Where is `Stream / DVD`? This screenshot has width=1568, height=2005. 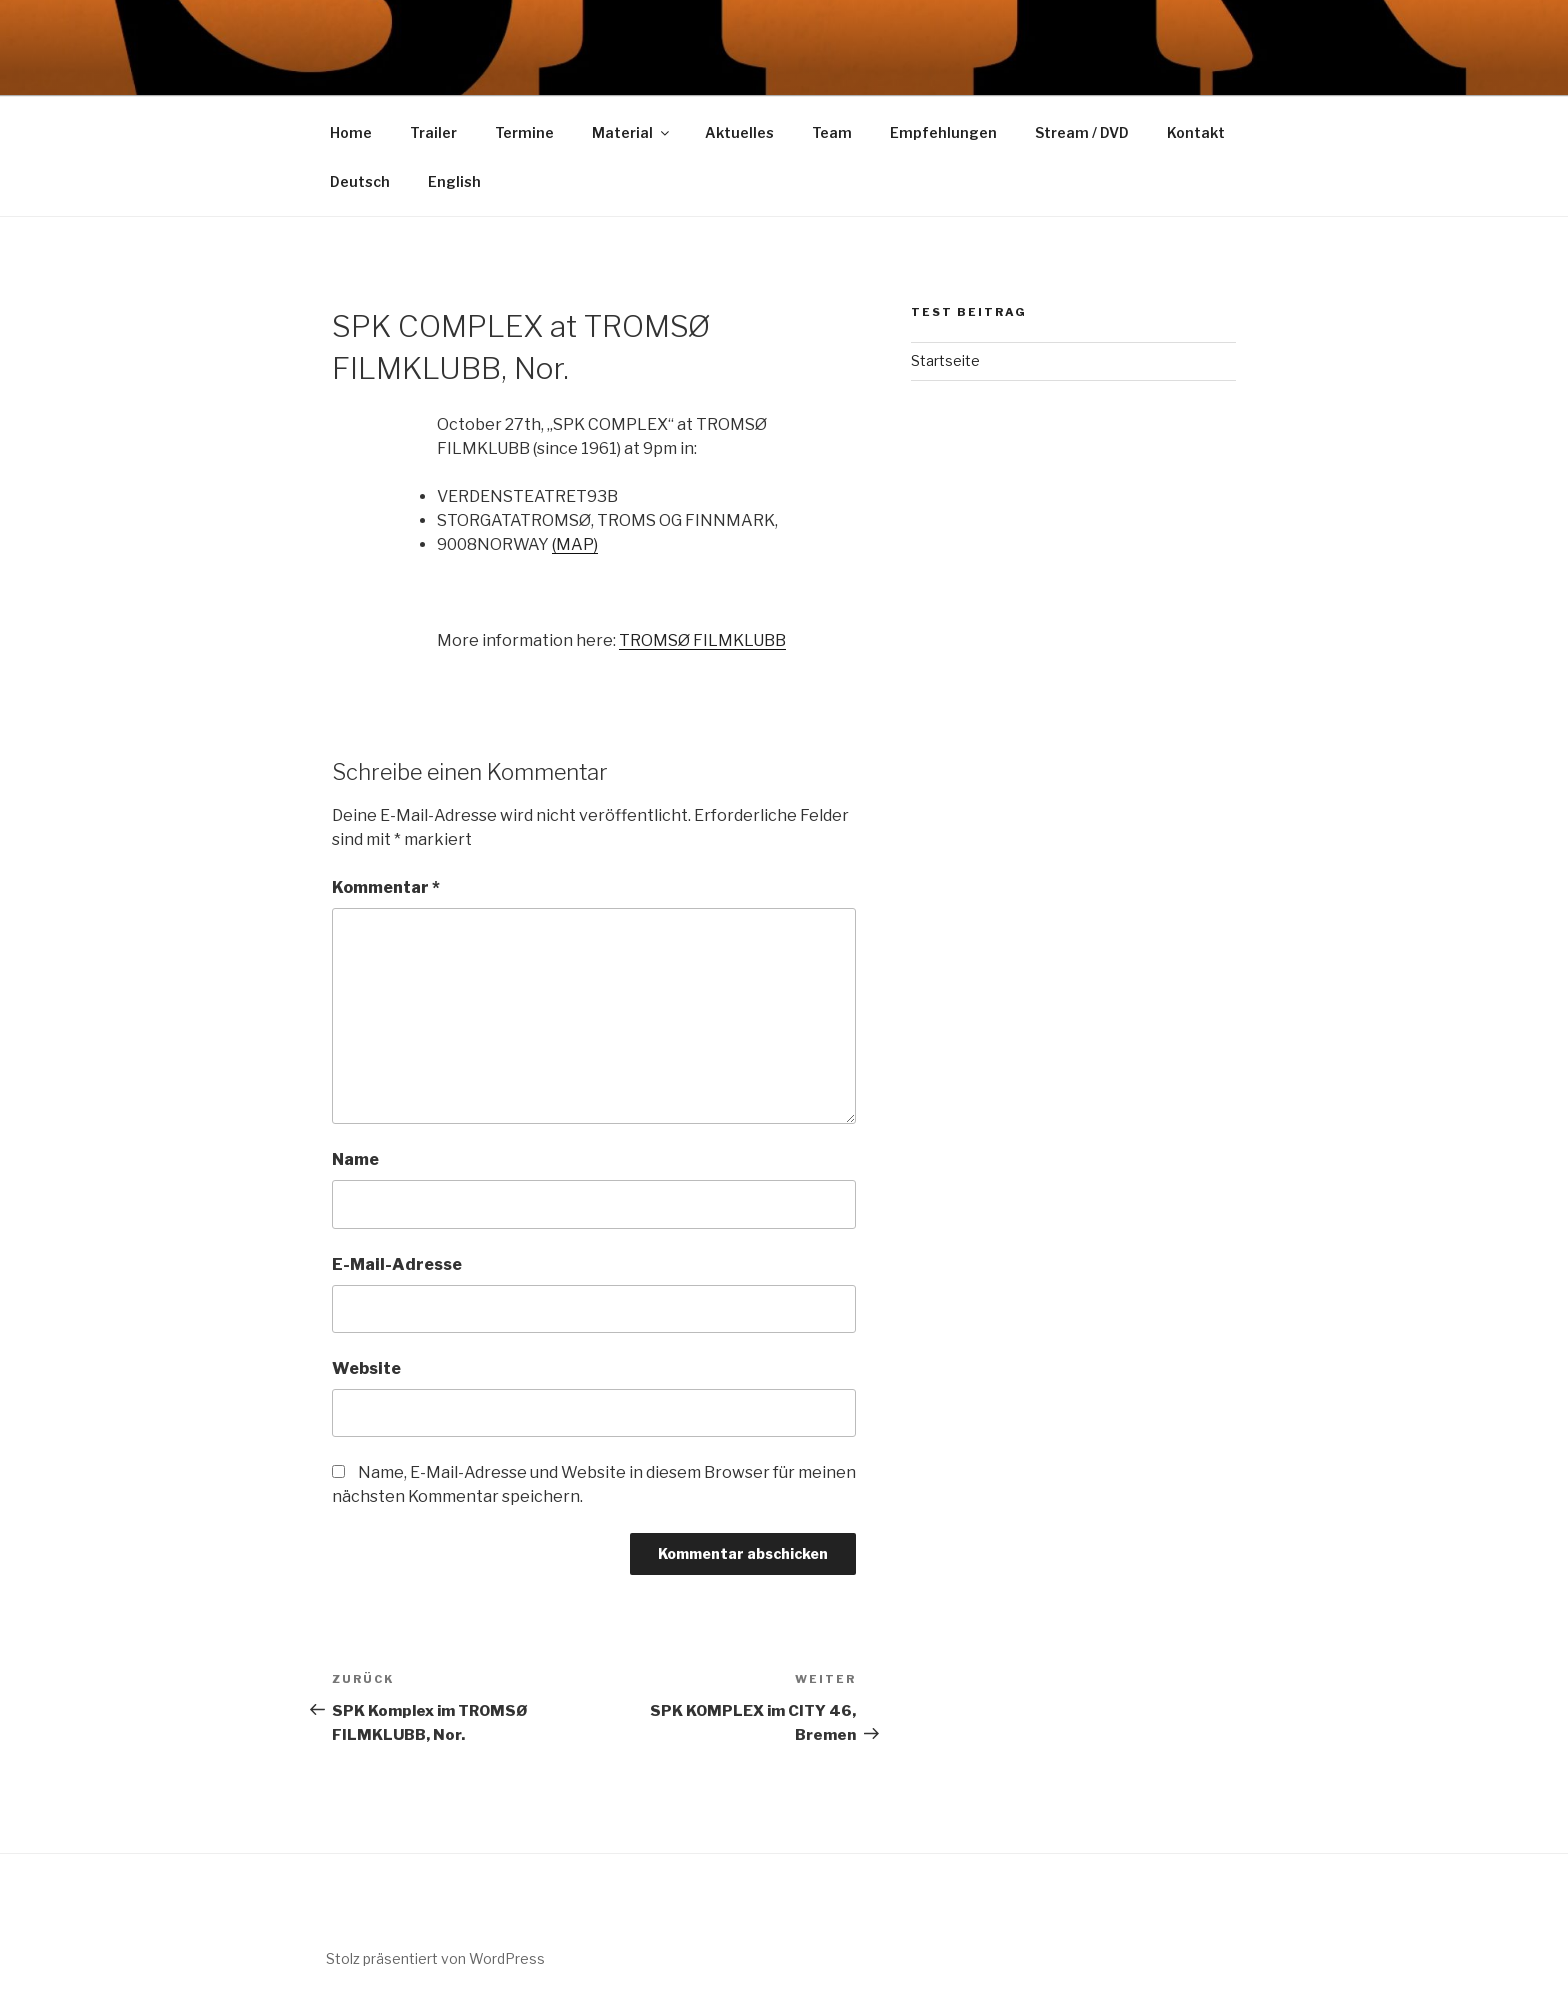
Stream / DVD is located at coordinates (1082, 132).